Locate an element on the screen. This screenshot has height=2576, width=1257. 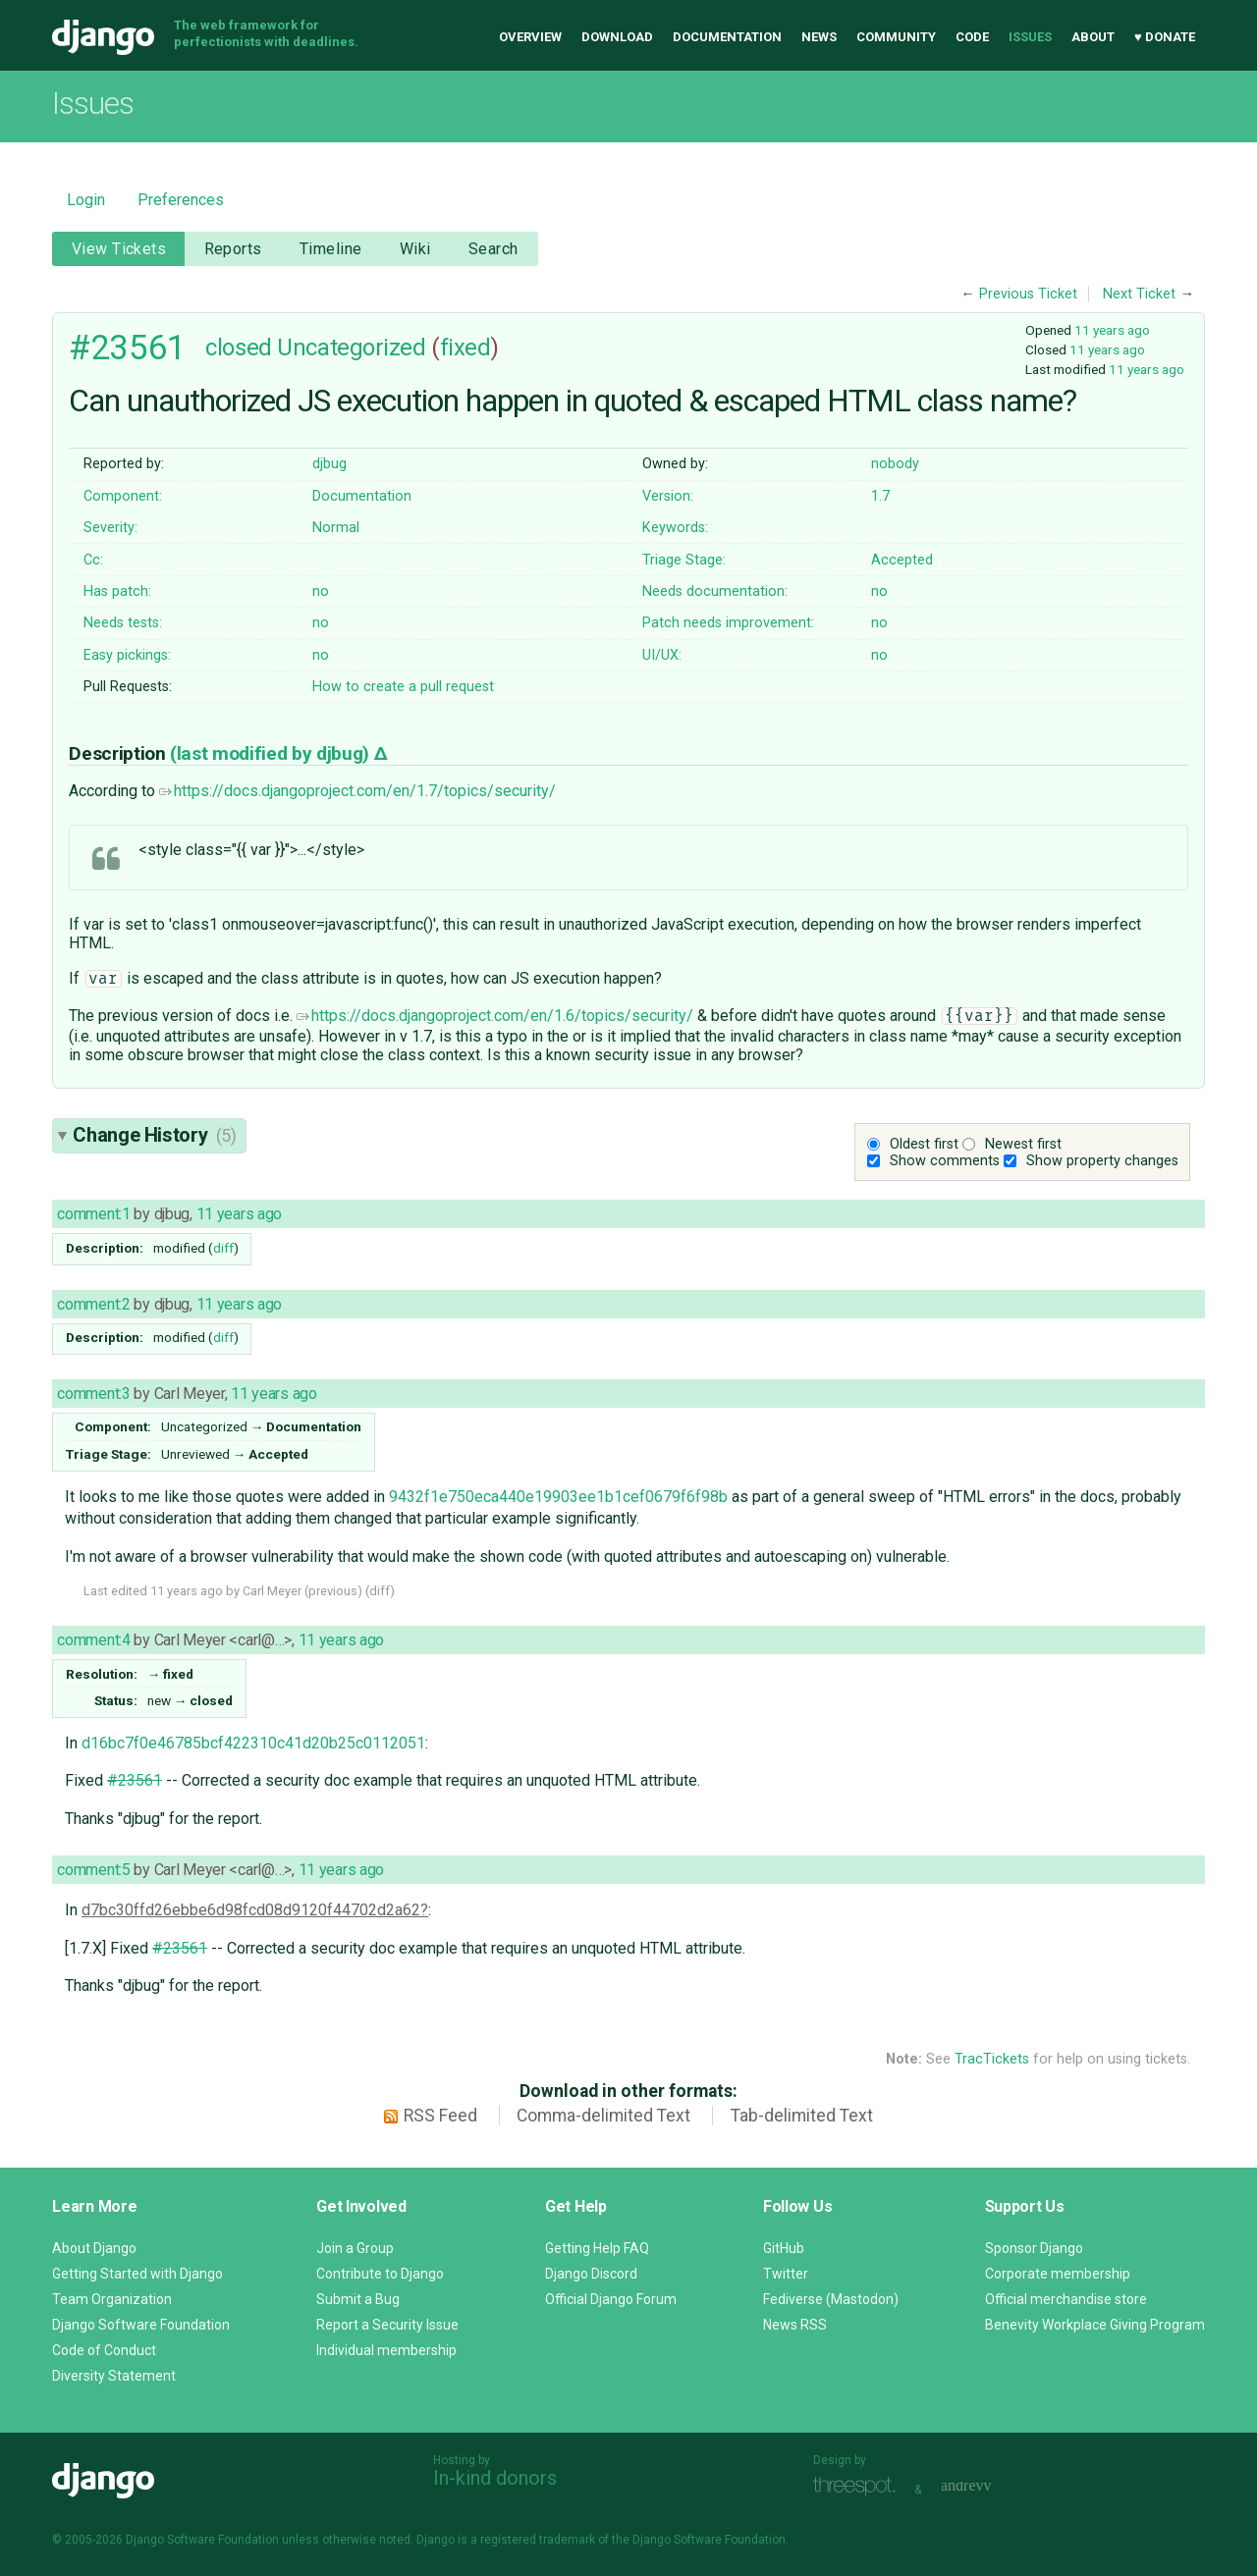
Has patch: is located at coordinates (117, 591).